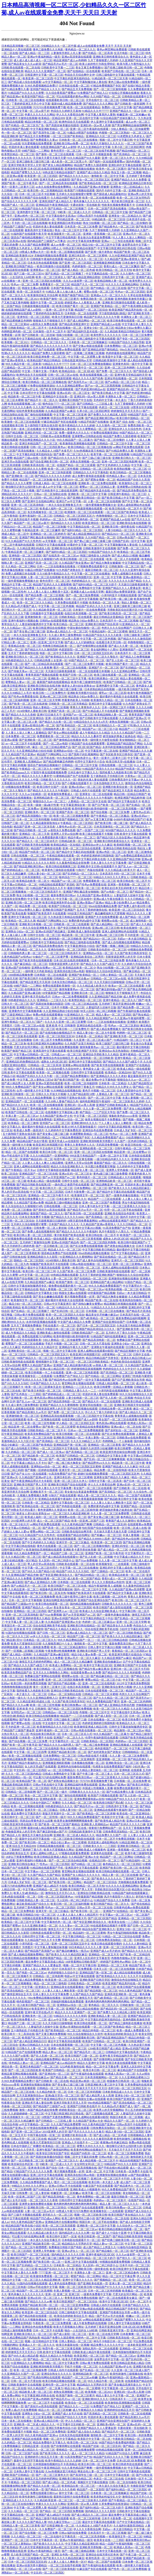 The width and height of the screenshot is (154, 2576). I want to click on 日本欧美一区二区三区在线播放, so click(25, 100).